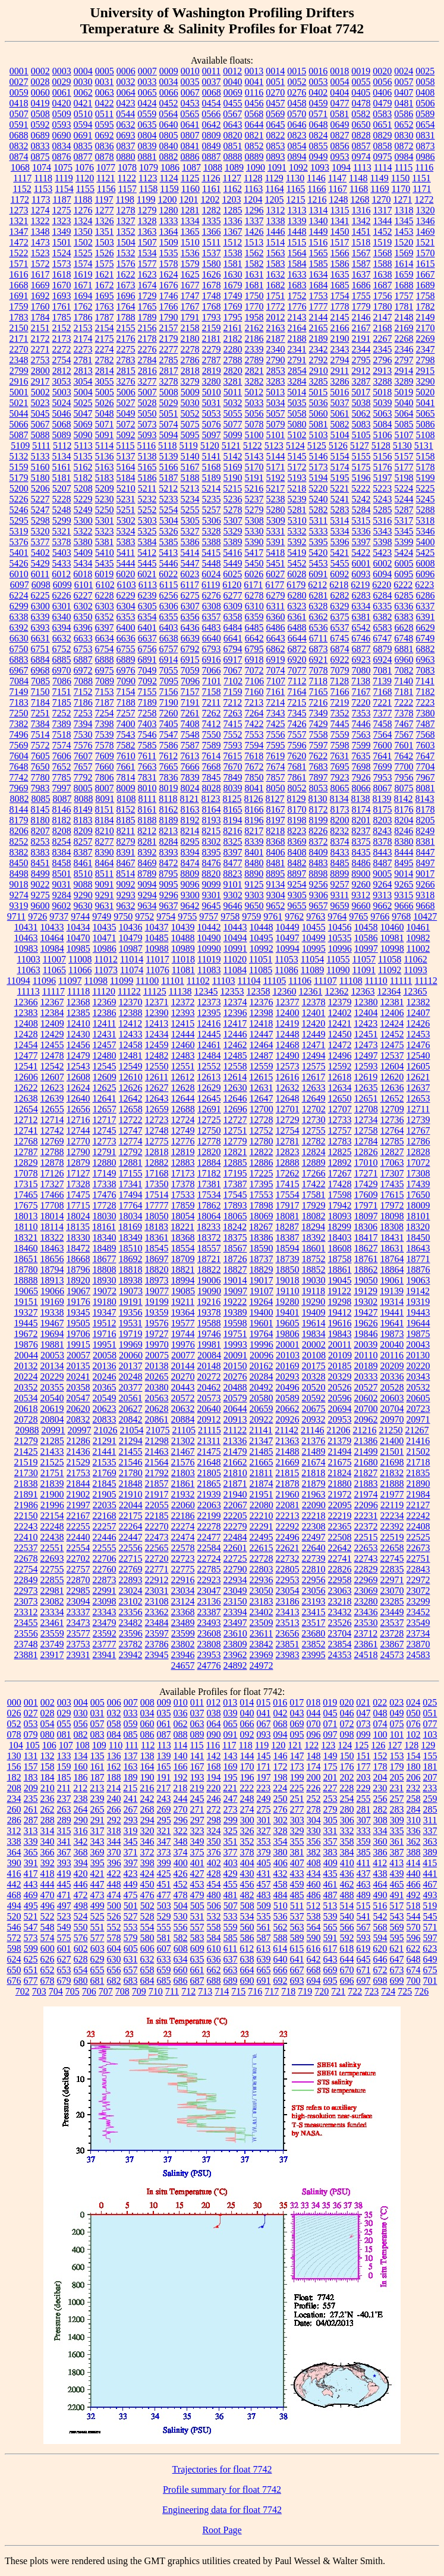  What do you see at coordinates (235, 1077) in the screenshot?
I see `12614` at bounding box center [235, 1077].